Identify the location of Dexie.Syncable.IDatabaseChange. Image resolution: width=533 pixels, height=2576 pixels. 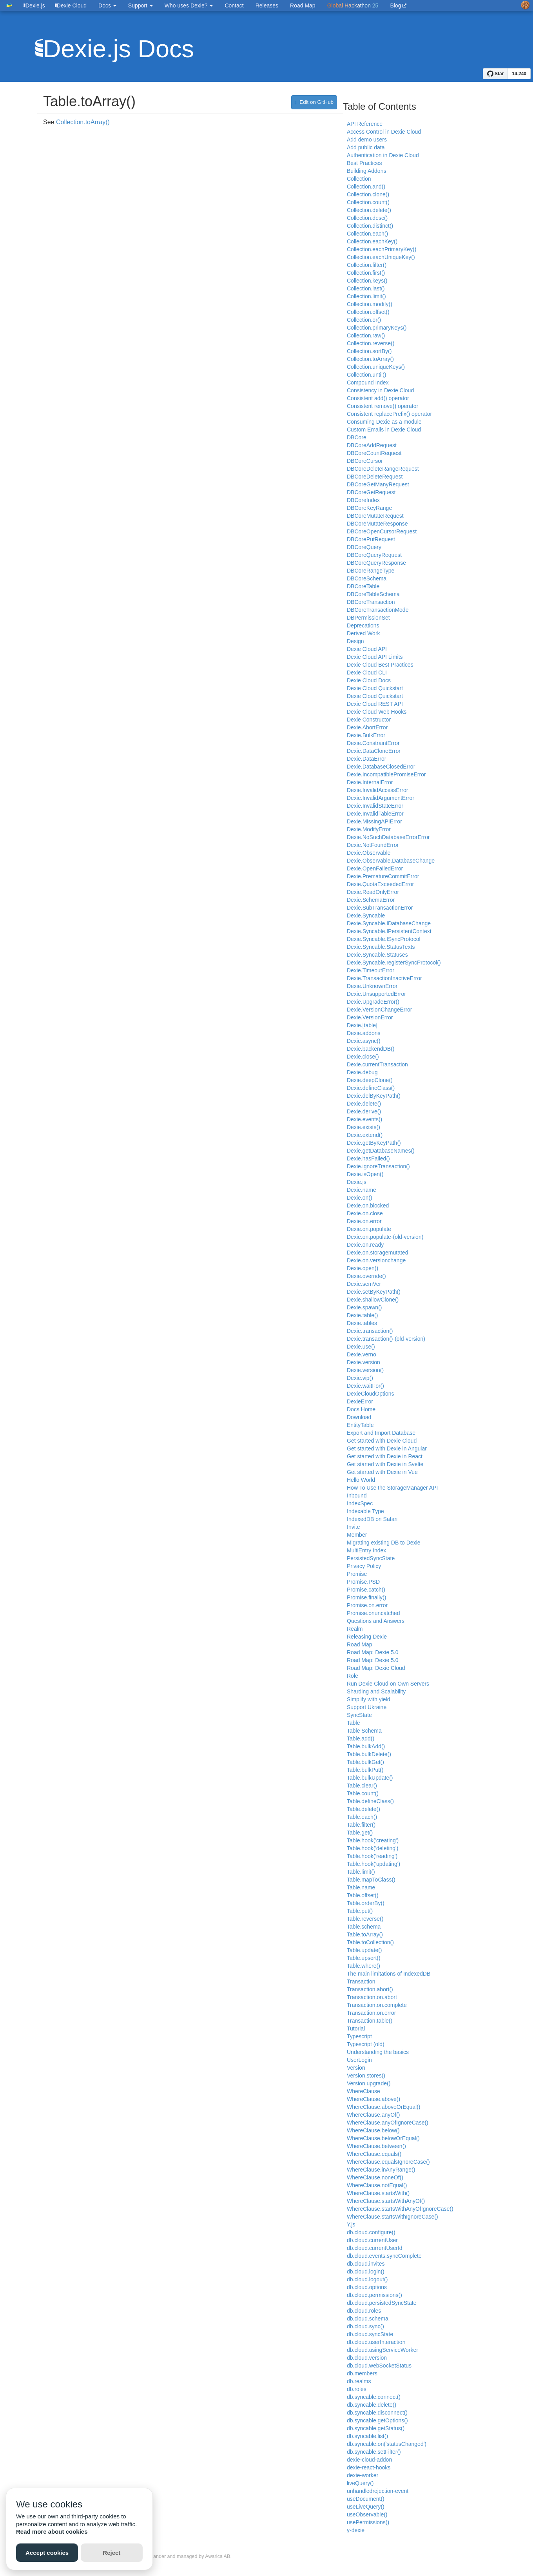
(389, 923).